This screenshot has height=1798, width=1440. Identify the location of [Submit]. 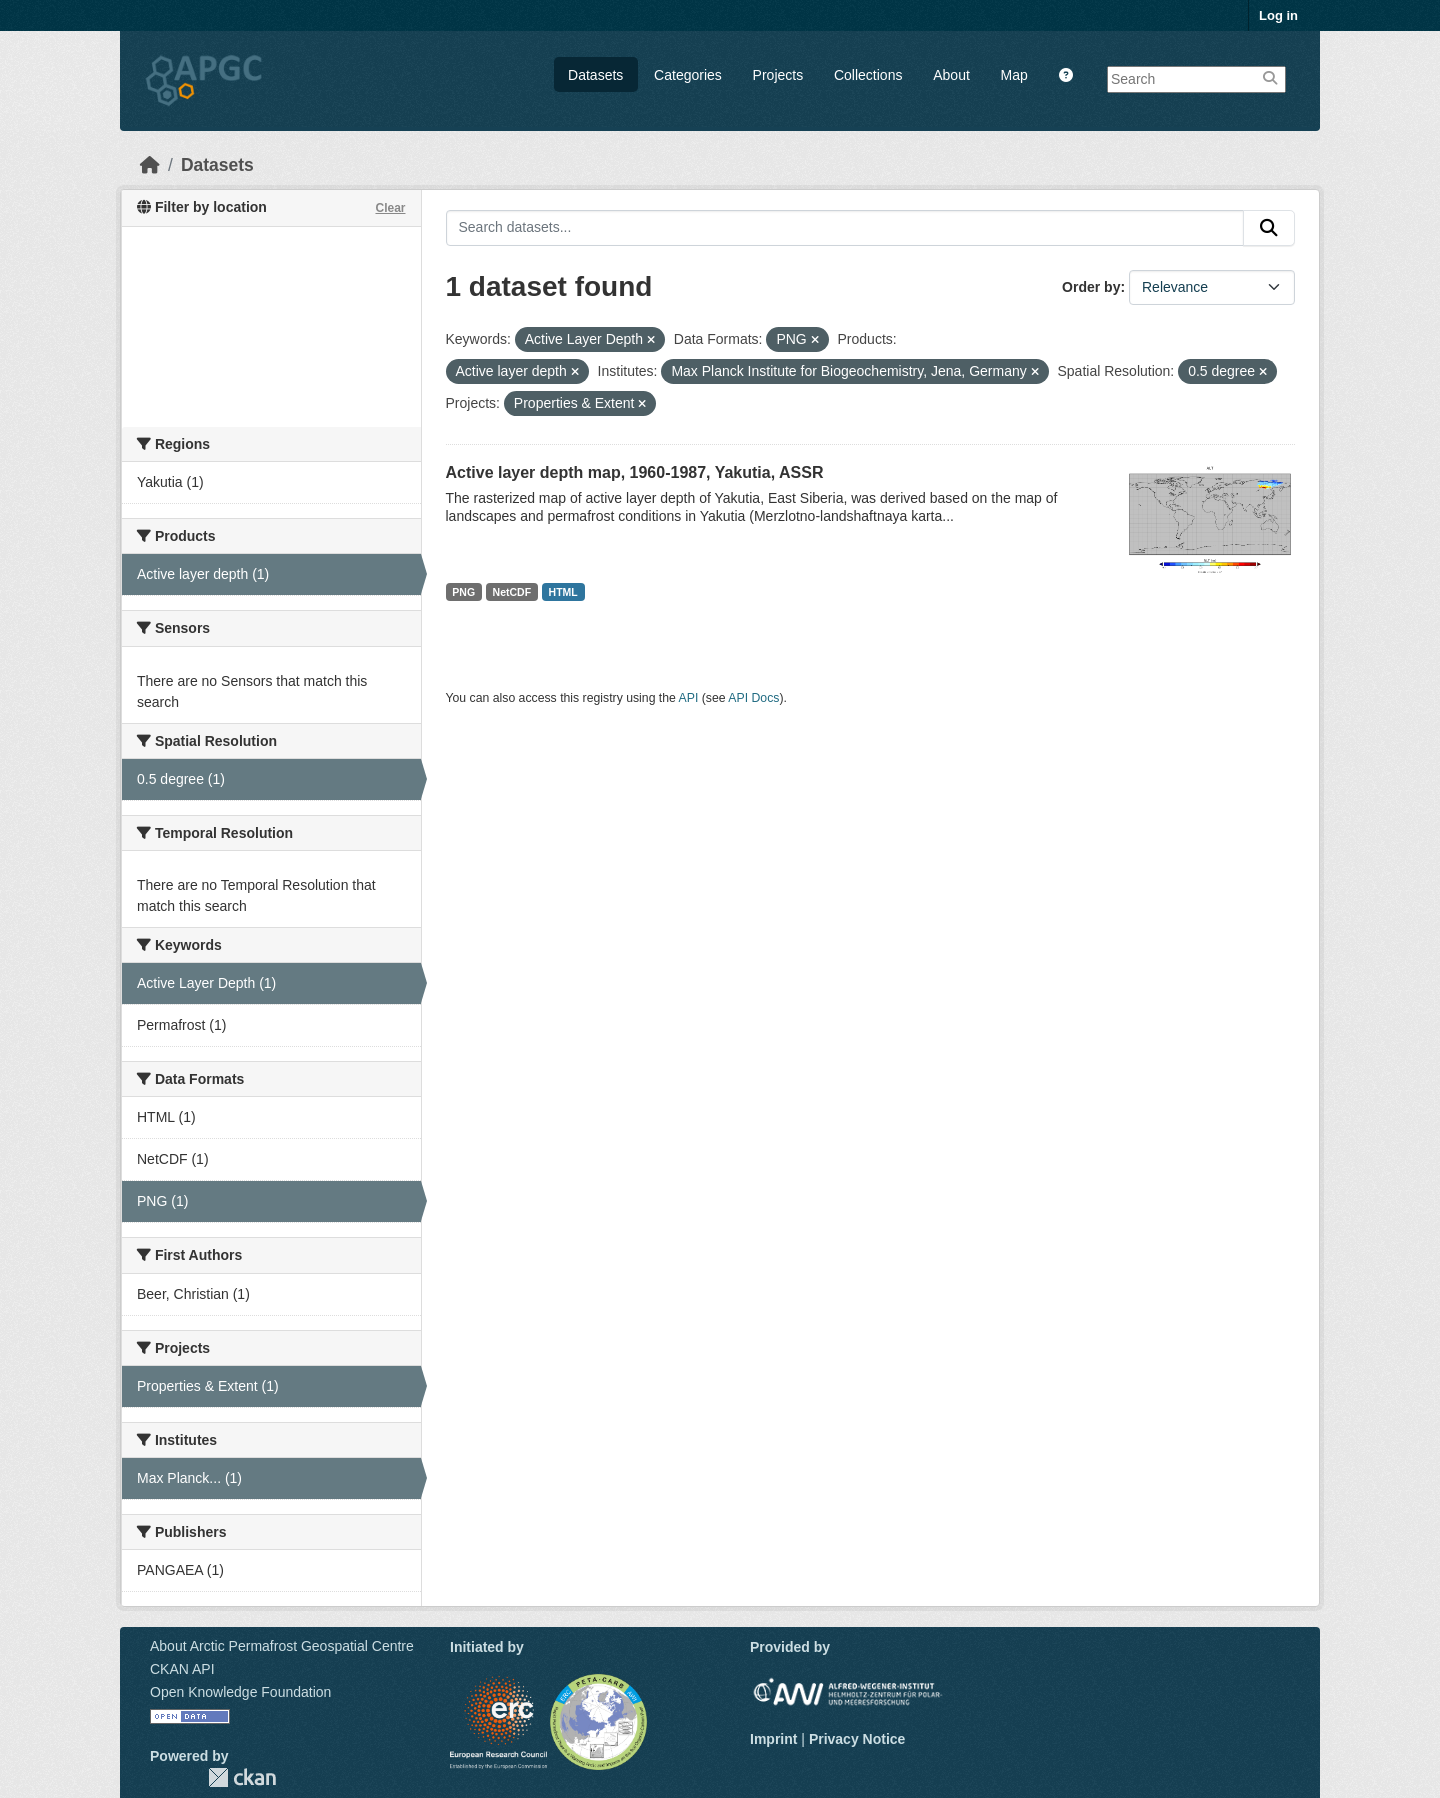
(1269, 228).